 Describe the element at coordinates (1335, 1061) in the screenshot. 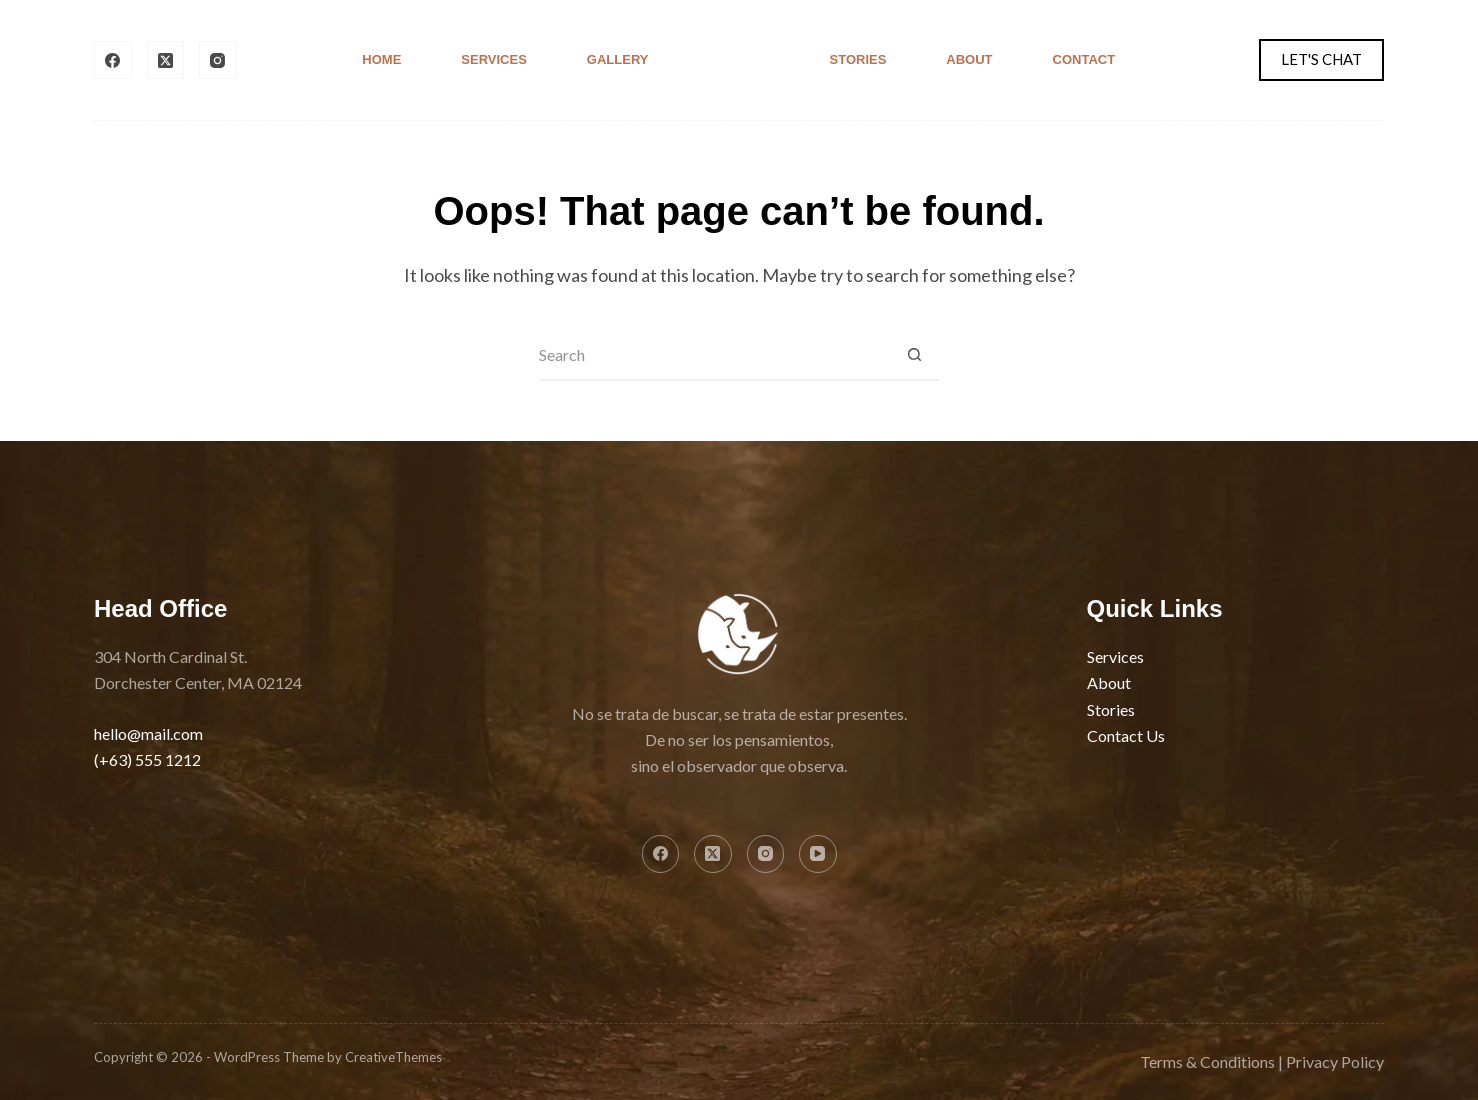

I see `Privacy Policy` at that location.